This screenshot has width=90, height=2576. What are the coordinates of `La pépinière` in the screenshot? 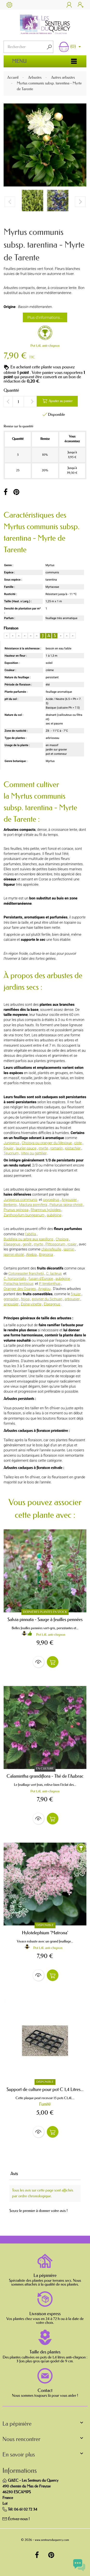 It's located at (44, 2275).